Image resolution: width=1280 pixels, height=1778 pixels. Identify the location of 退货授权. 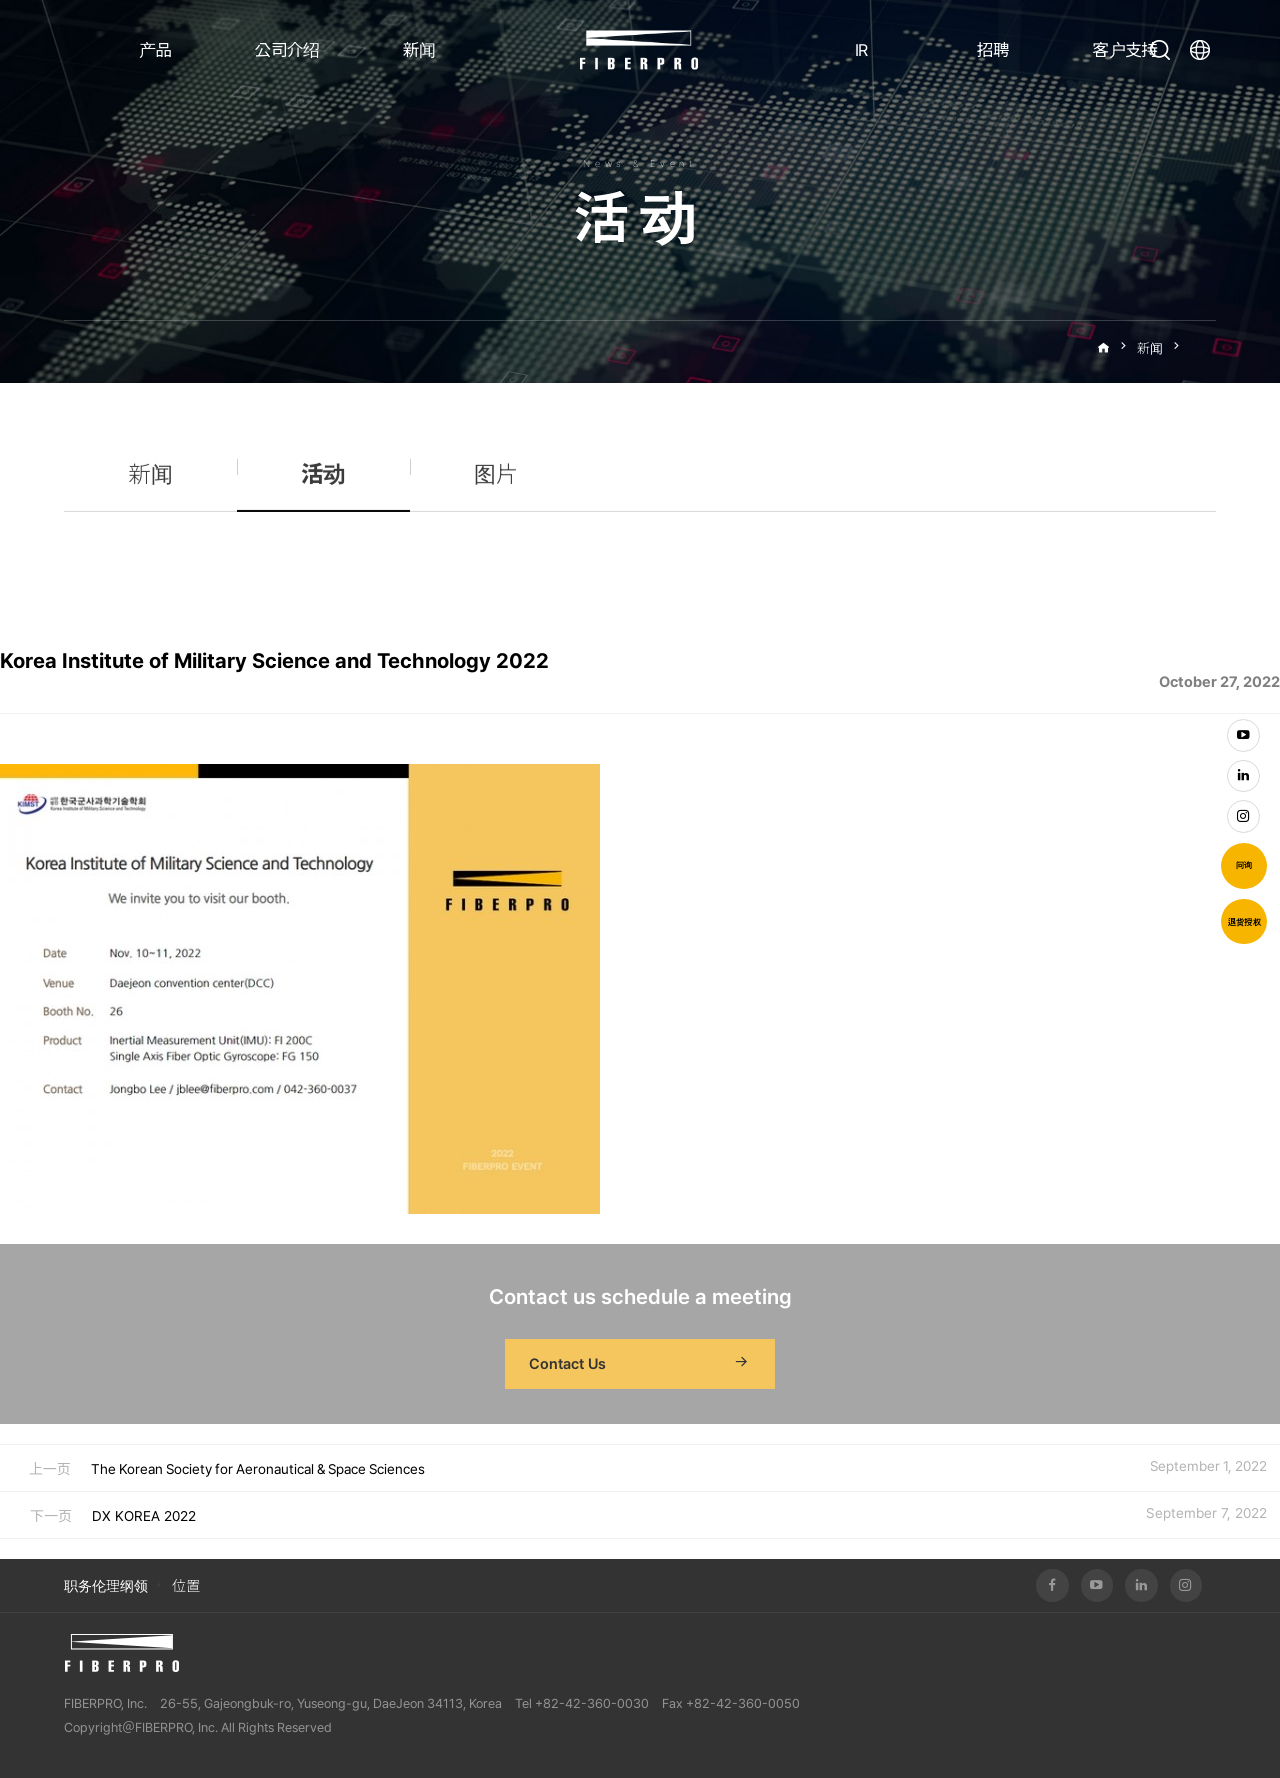
(1244, 922).